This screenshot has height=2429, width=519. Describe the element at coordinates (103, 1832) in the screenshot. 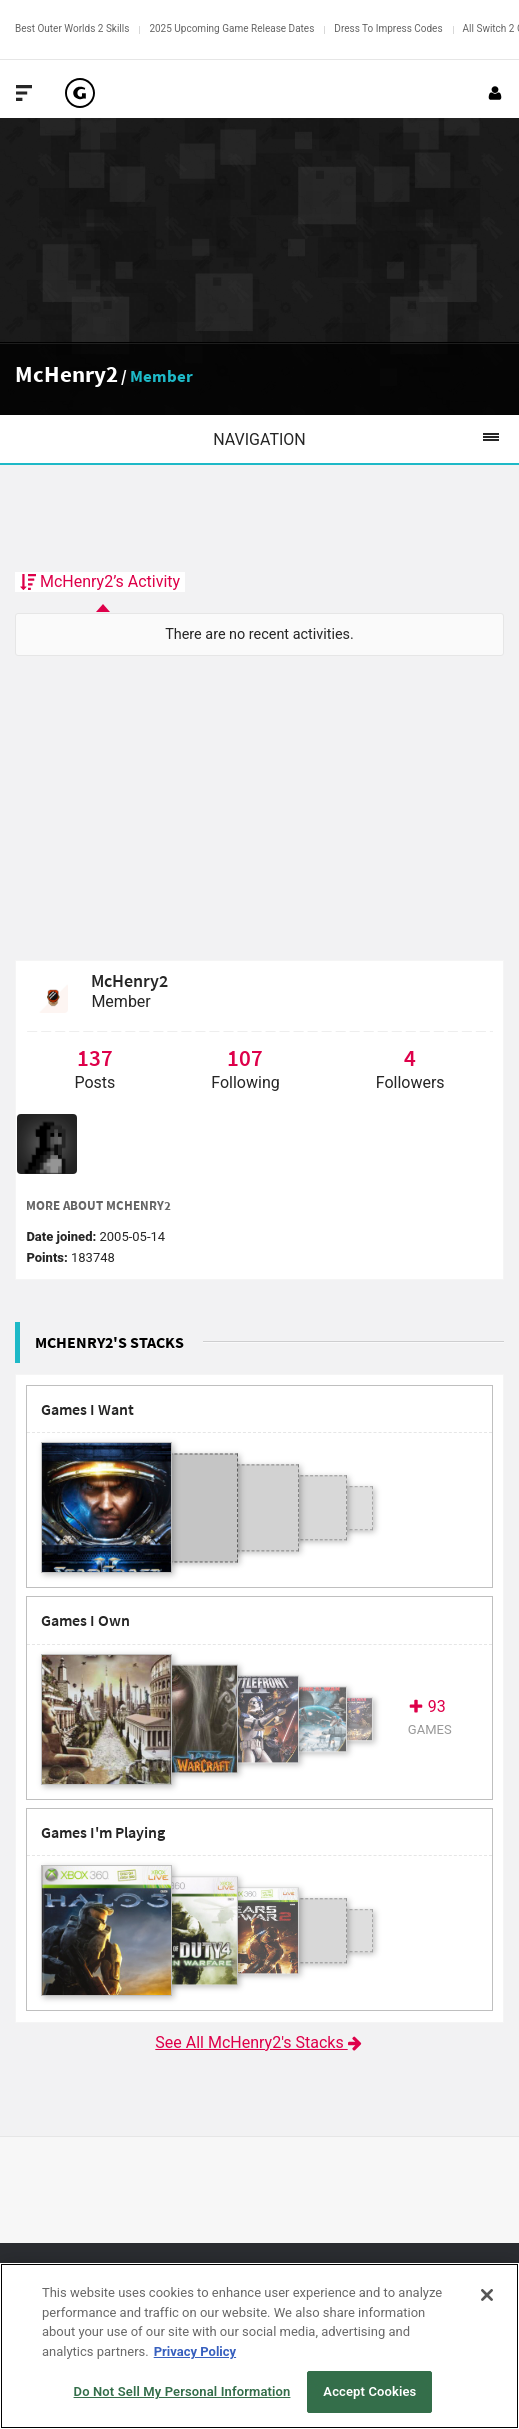

I see `Games I'm Playing` at that location.